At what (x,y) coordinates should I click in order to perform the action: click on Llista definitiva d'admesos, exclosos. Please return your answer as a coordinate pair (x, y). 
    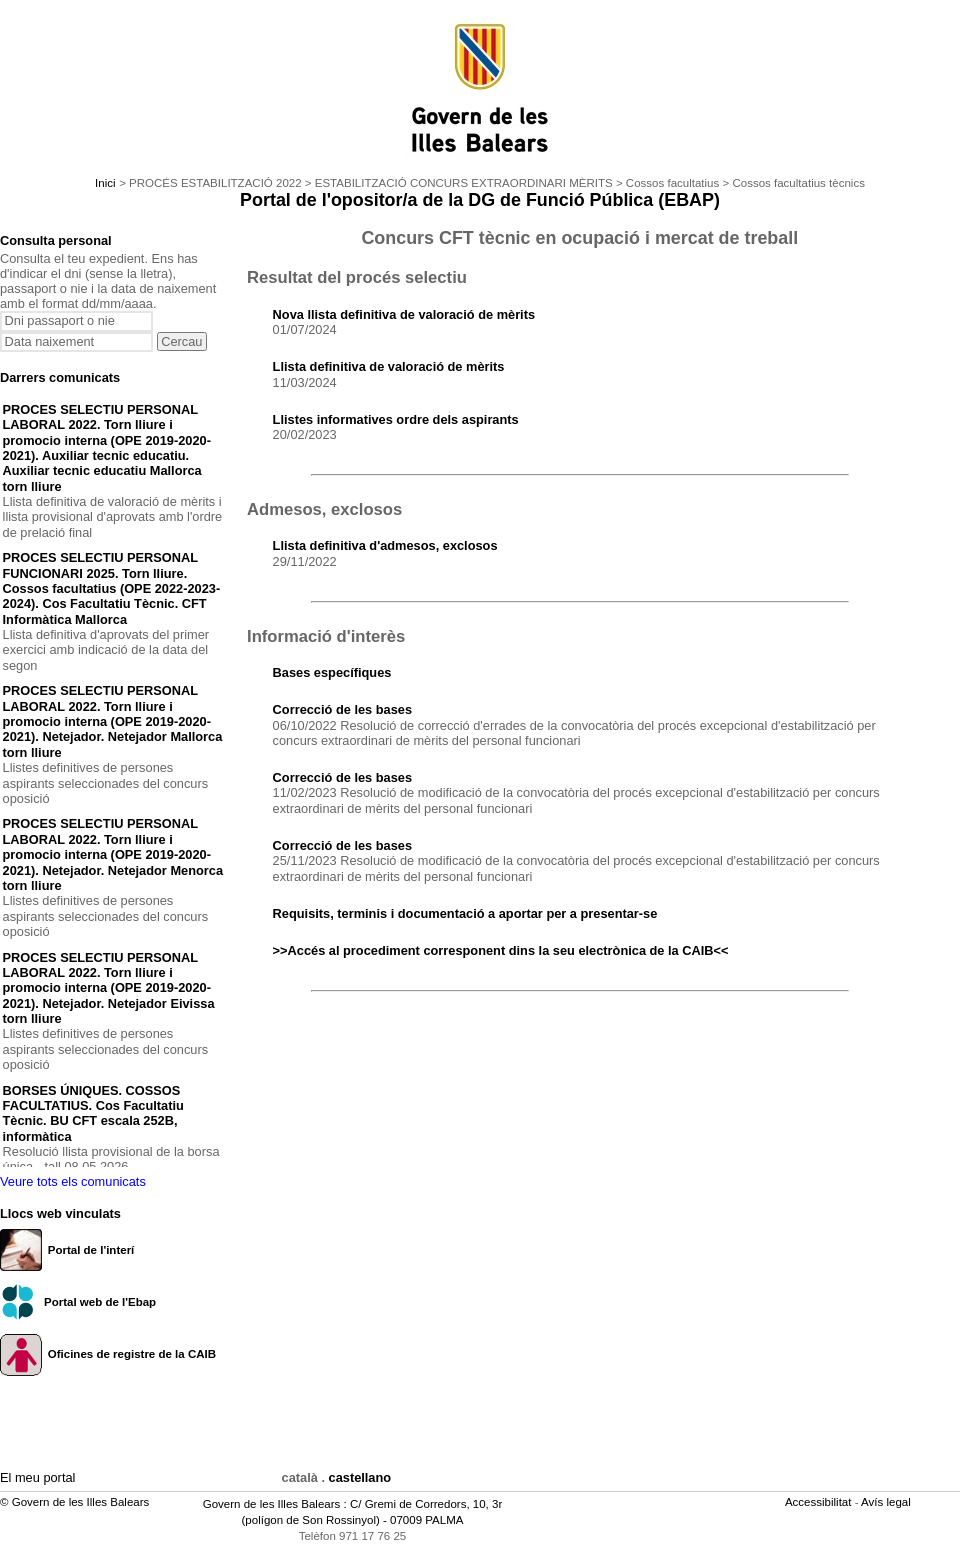
    Looking at the image, I should click on (385, 545).